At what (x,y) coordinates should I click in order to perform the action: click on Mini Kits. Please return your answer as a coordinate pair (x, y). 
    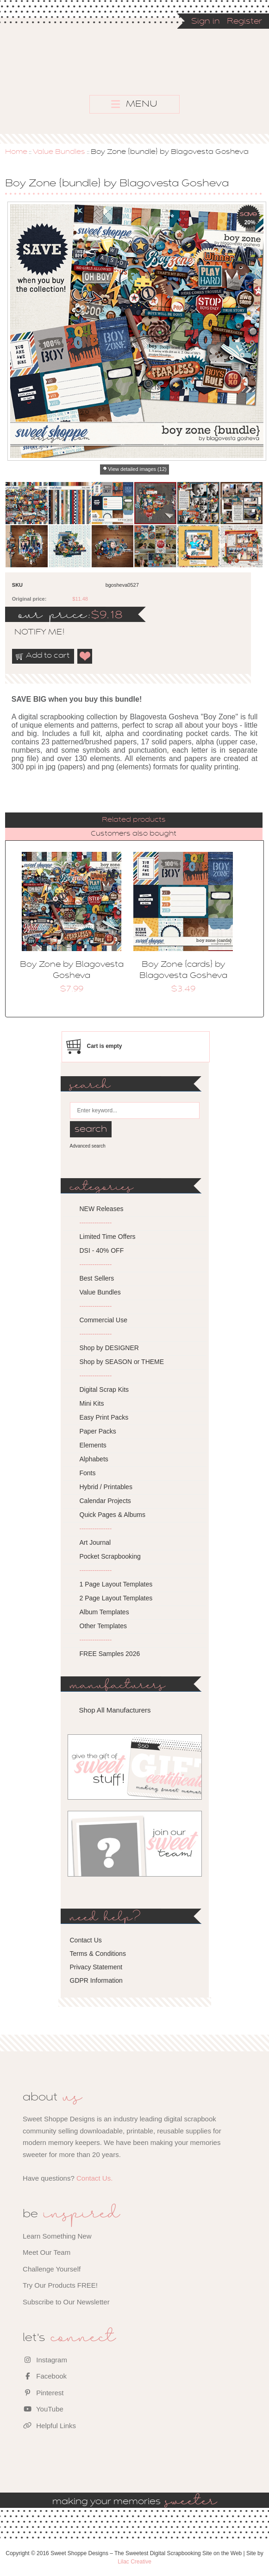
    Looking at the image, I should click on (92, 1403).